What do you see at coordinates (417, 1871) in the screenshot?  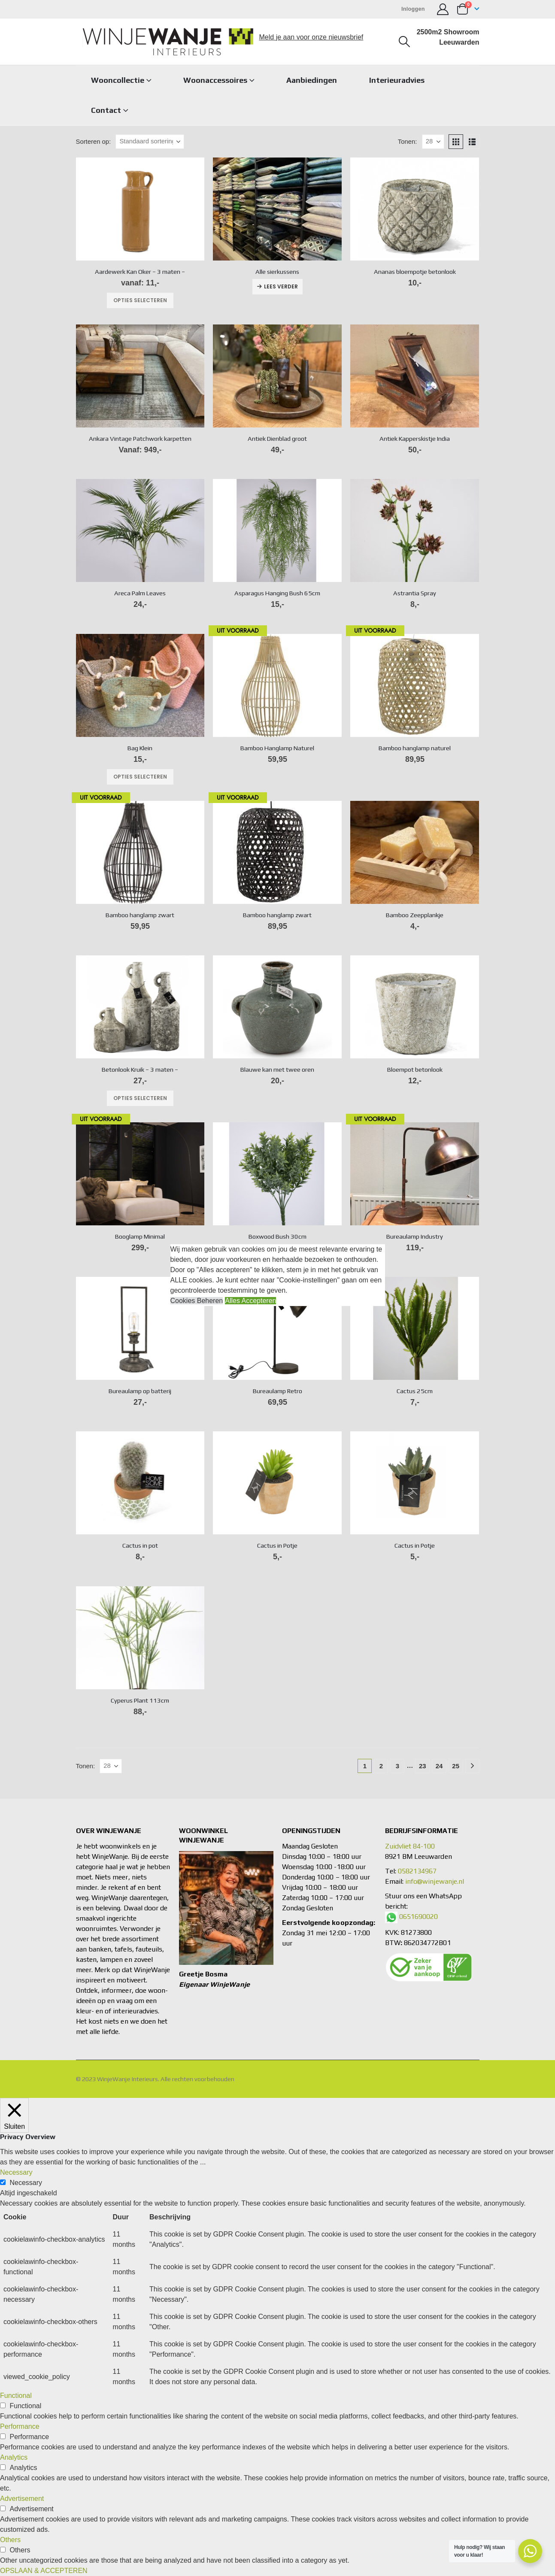 I see `0582134967` at bounding box center [417, 1871].